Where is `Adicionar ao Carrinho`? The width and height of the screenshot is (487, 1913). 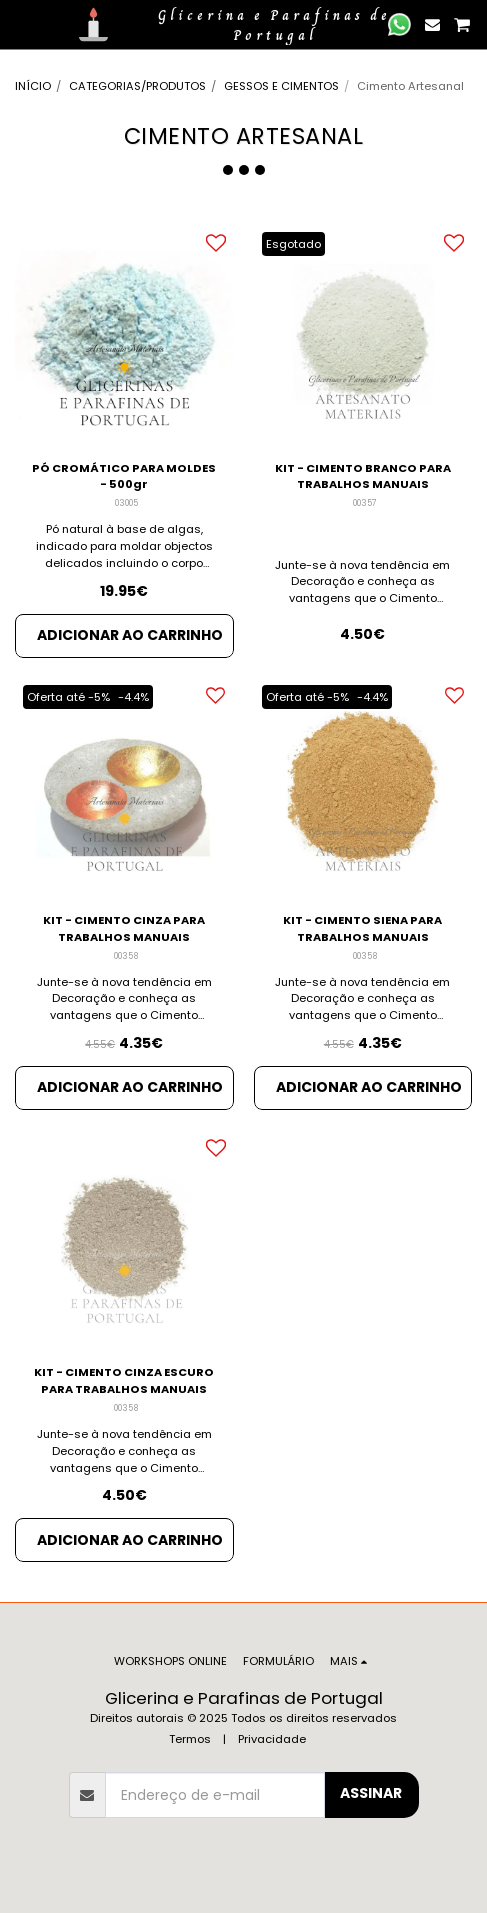 Adicionar ao Carrinho is located at coordinates (130, 635).